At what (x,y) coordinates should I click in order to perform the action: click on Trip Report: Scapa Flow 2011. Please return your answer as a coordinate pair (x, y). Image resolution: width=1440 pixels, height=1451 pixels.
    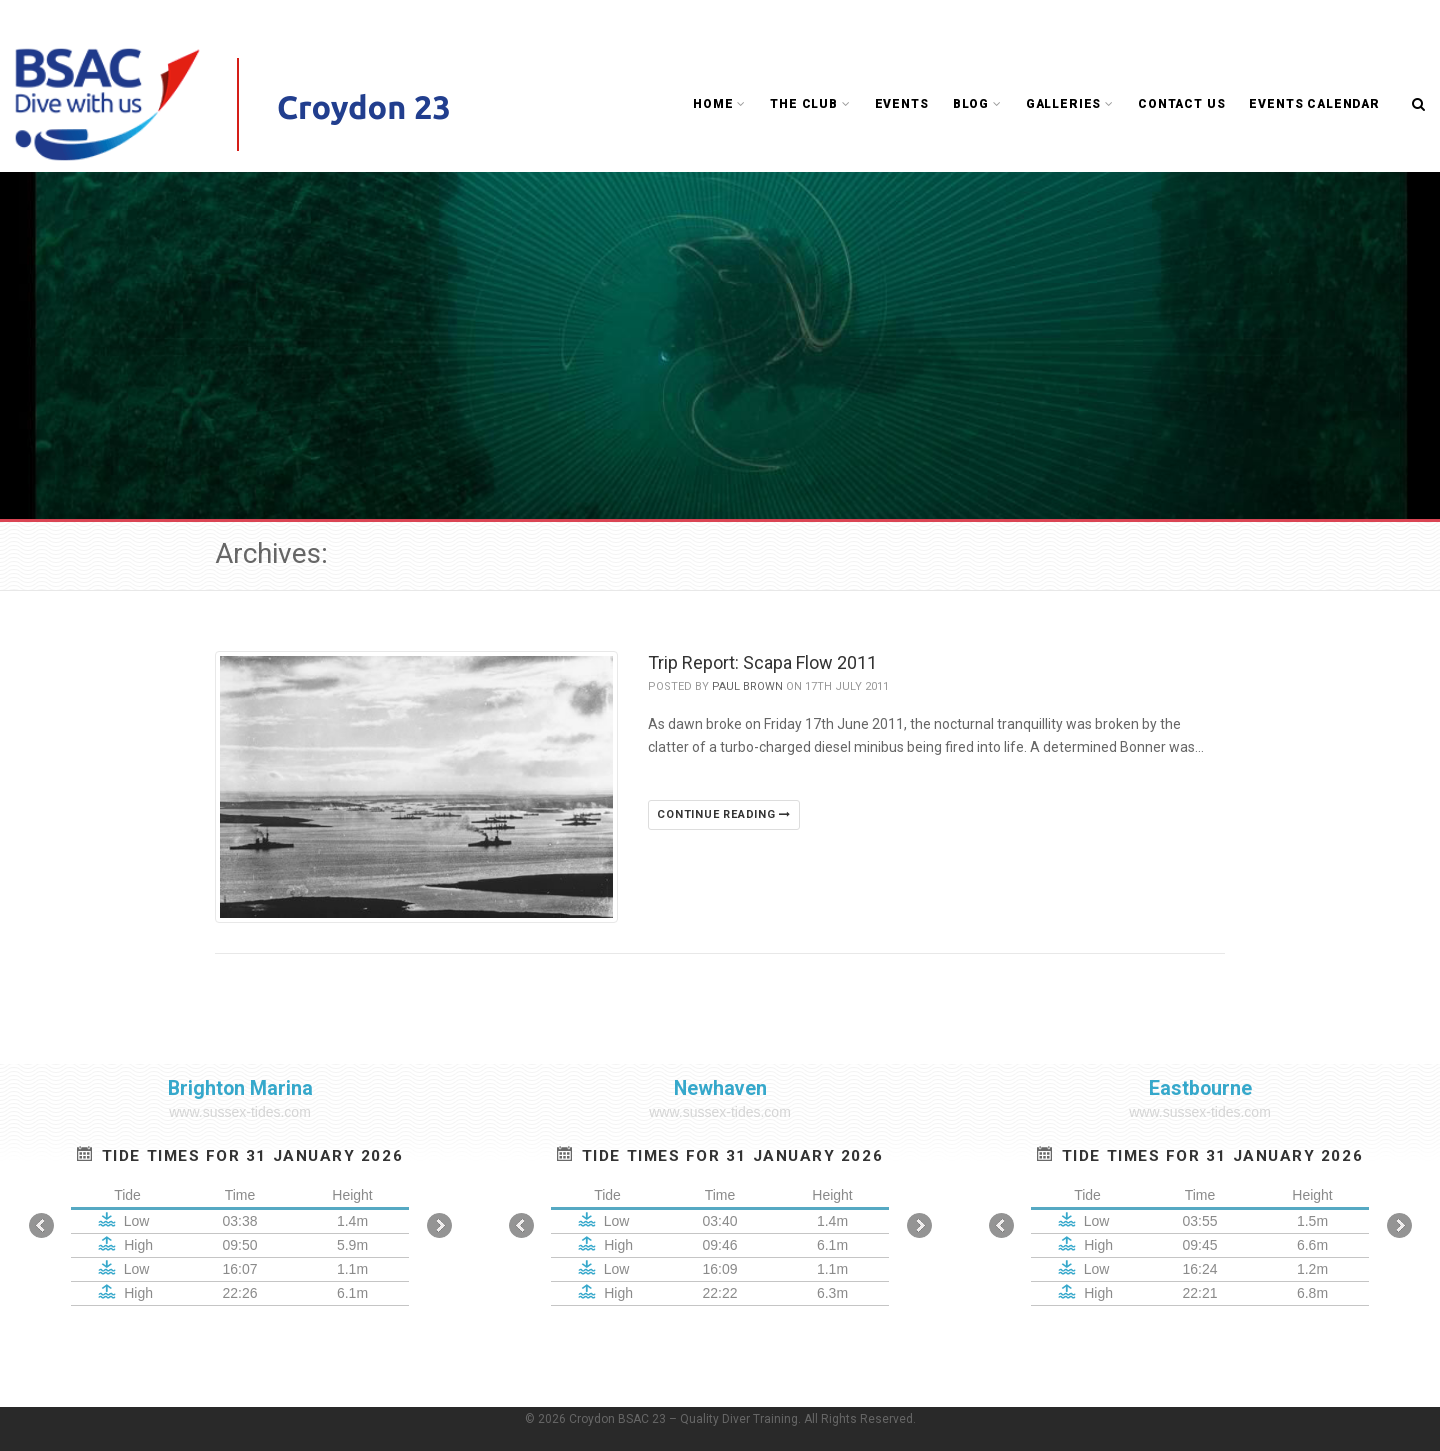
    Looking at the image, I should click on (762, 662).